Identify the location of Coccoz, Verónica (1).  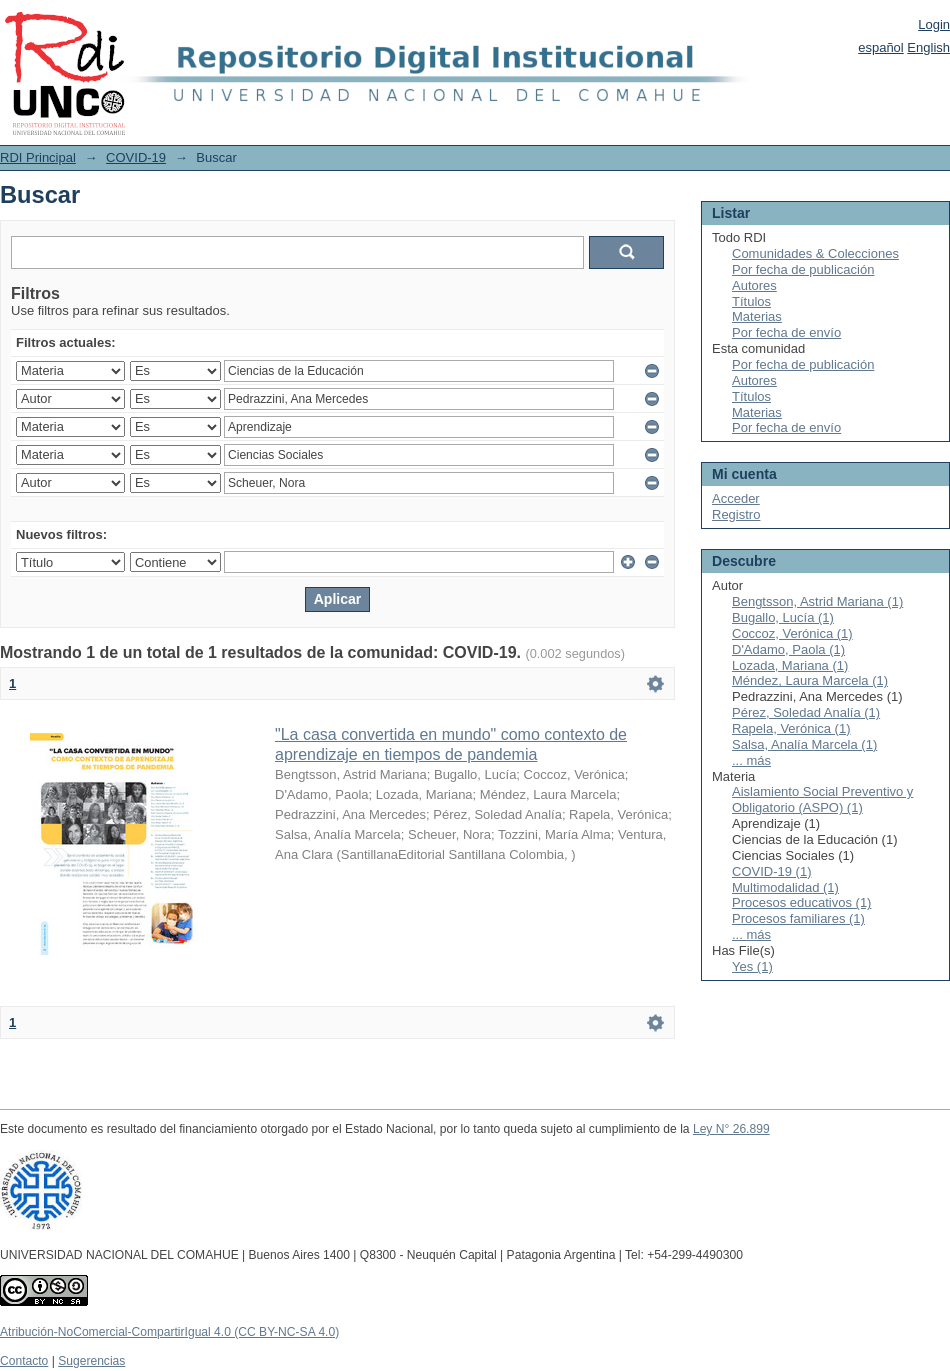
(792, 633).